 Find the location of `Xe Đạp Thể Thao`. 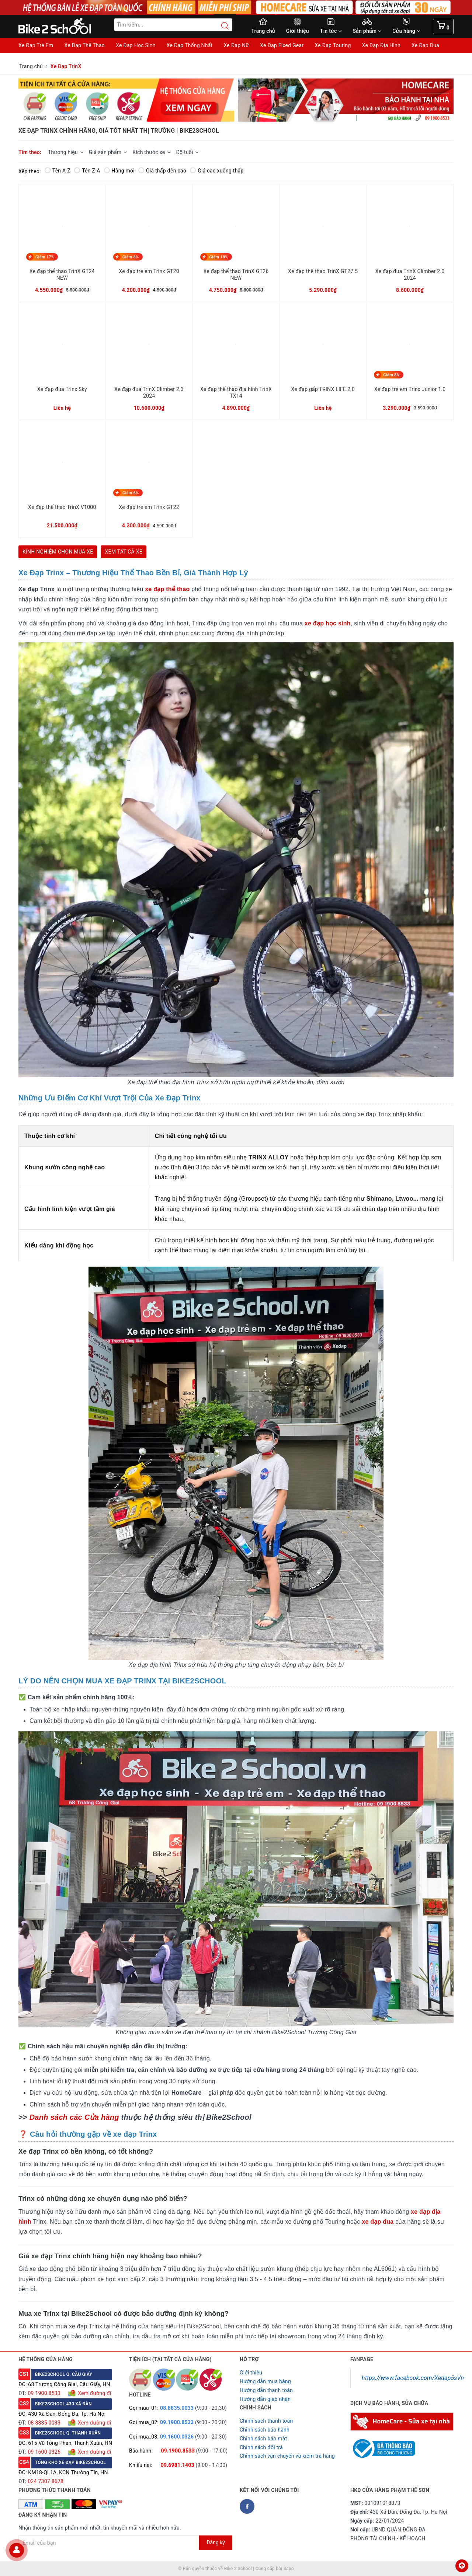

Xe Đạp Thể Thao is located at coordinates (84, 45).